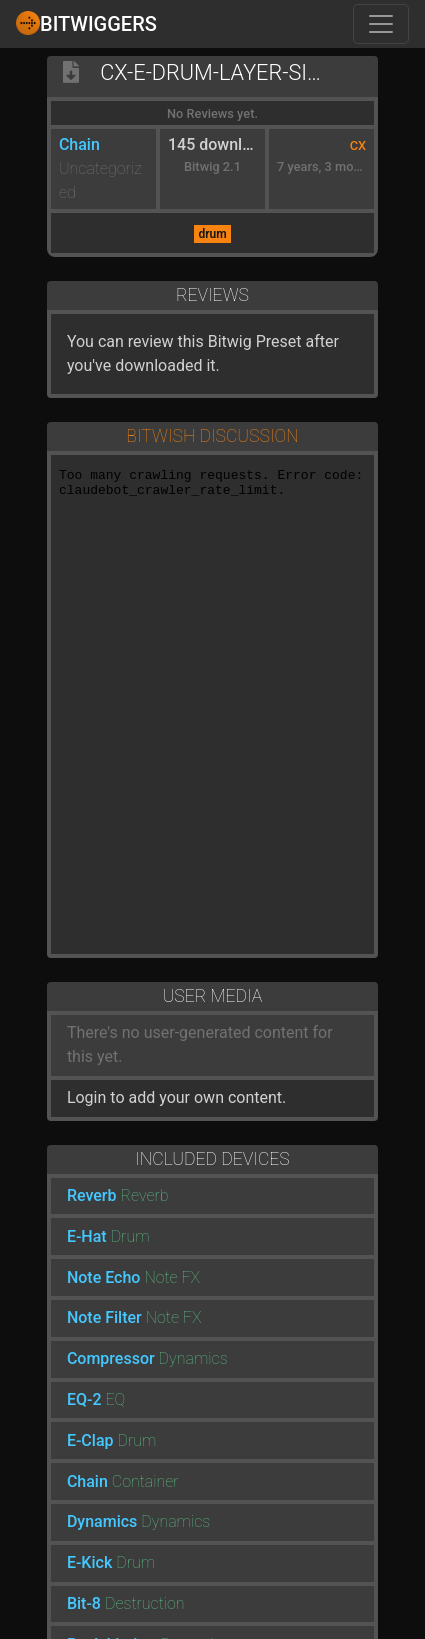  Describe the element at coordinates (104, 1277) in the screenshot. I see `Note Echo` at that location.